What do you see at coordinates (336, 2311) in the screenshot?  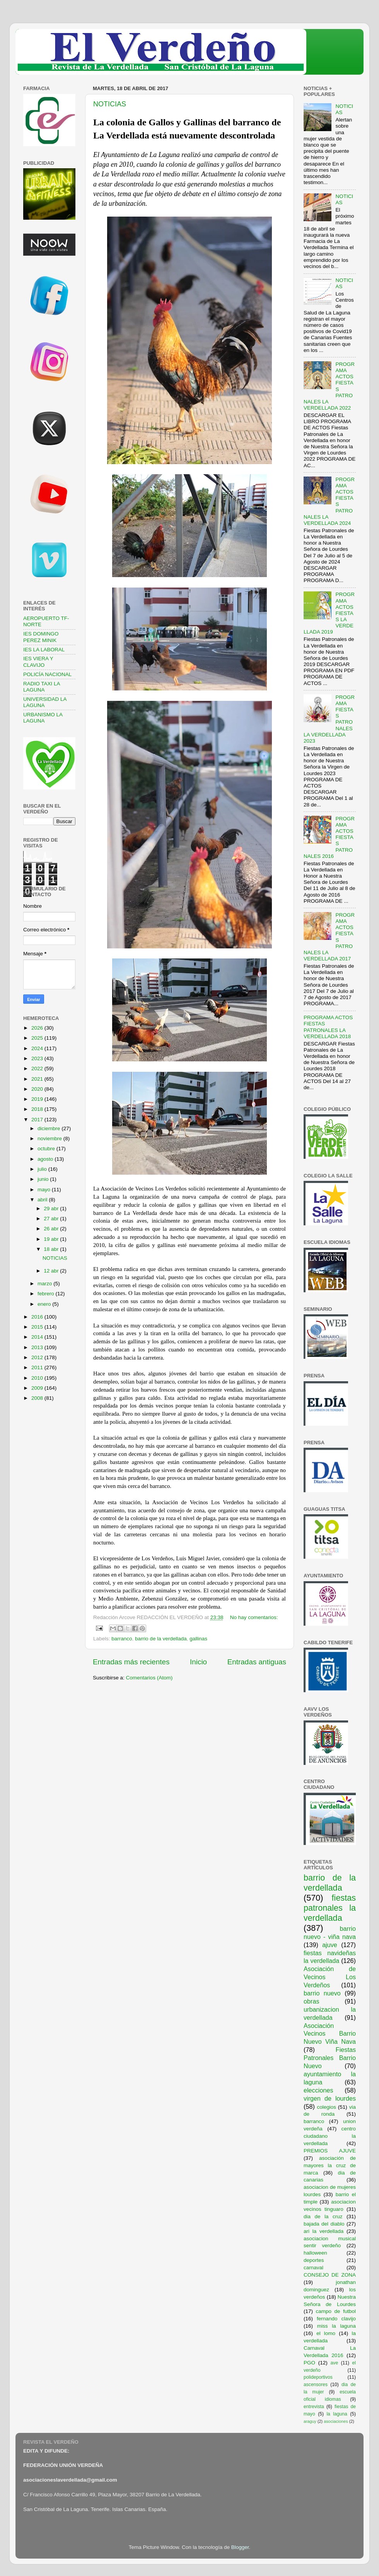 I see `campo de futbol` at bounding box center [336, 2311].